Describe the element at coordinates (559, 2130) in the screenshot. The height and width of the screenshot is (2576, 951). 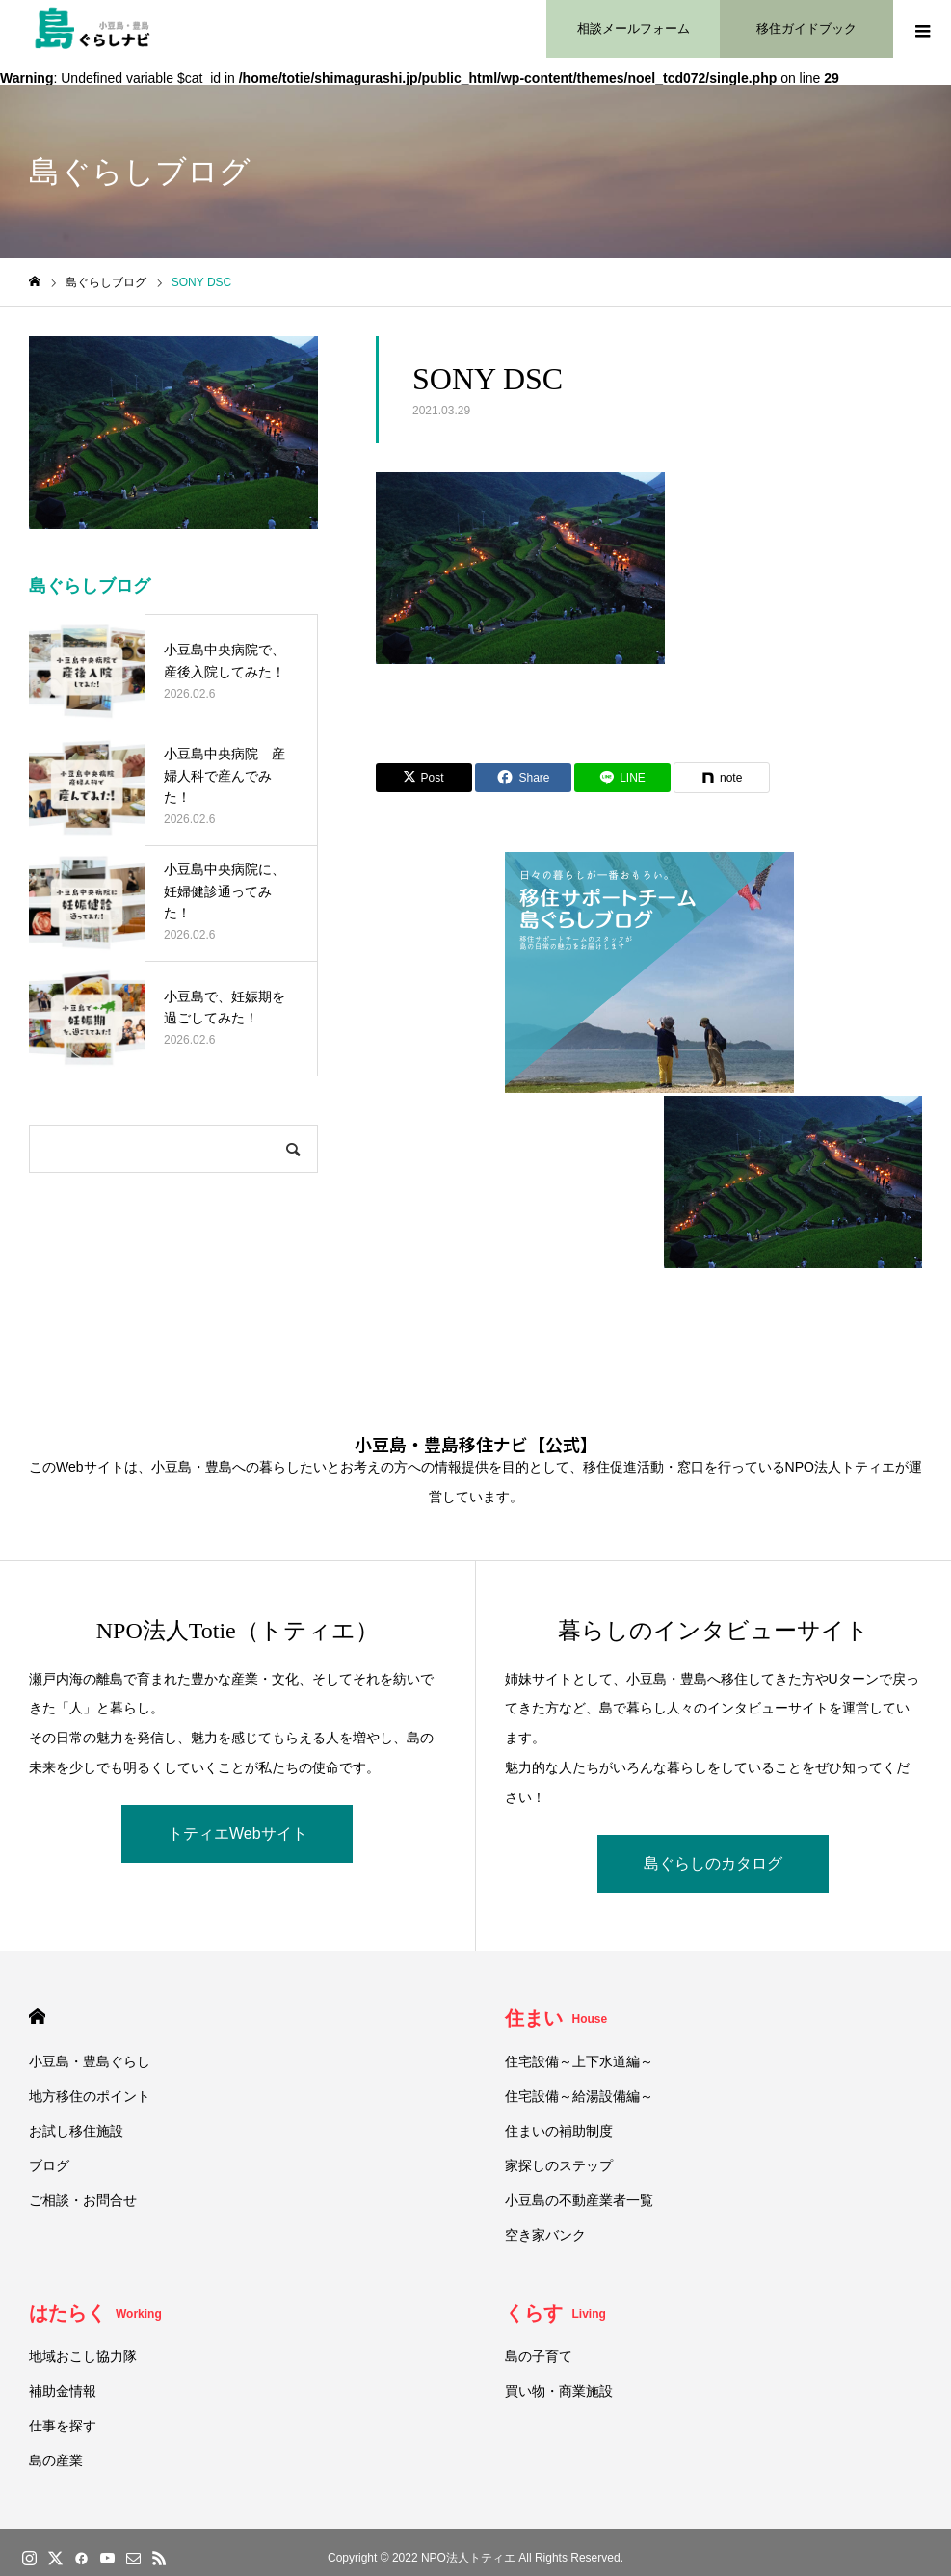
I see `住まいの補助制度` at that location.